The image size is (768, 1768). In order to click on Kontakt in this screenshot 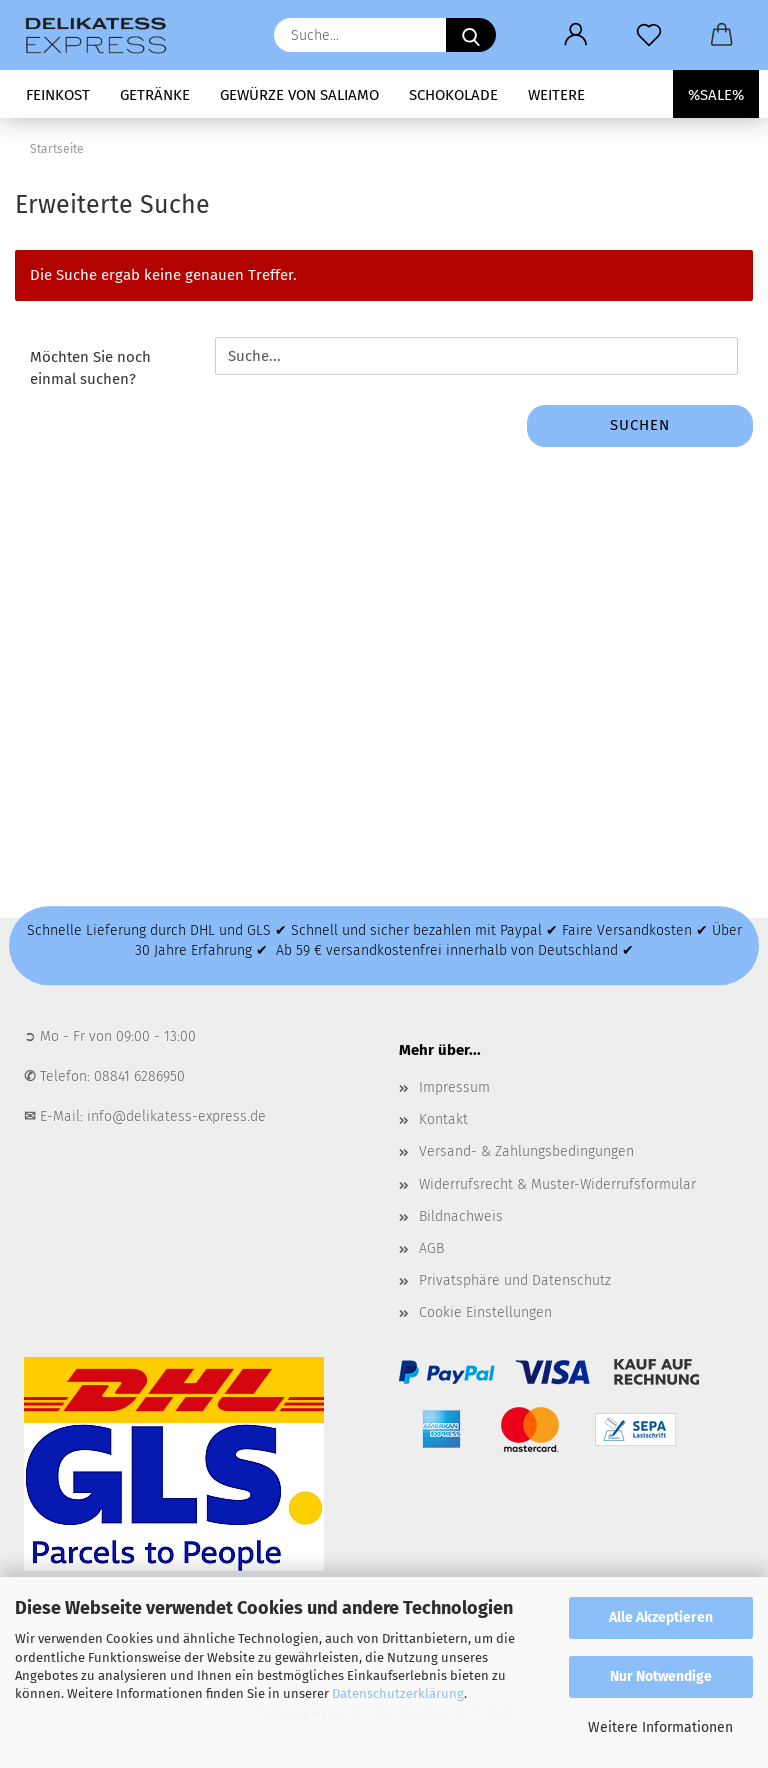, I will do `click(443, 1119)`.